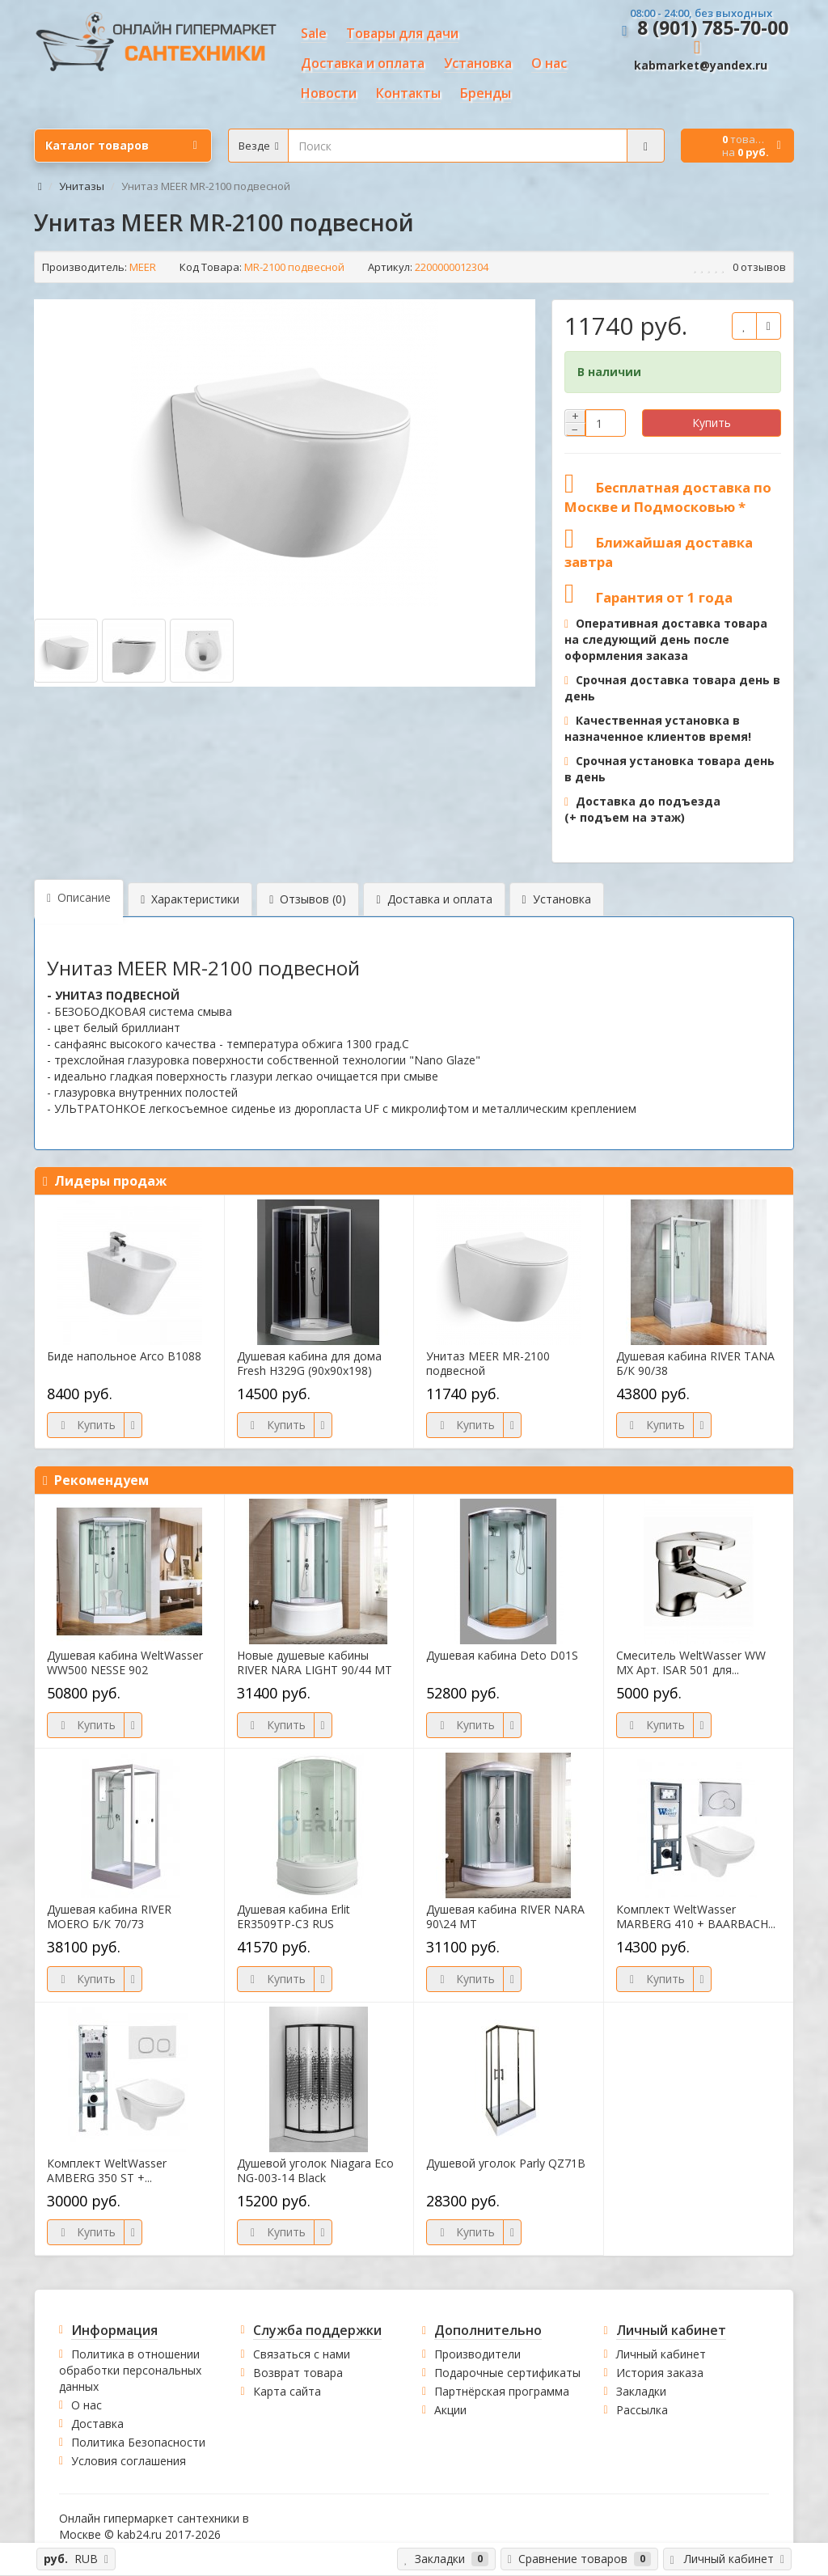 The width and height of the screenshot is (828, 2576). What do you see at coordinates (642, 2409) in the screenshot?
I see `Рассылка` at bounding box center [642, 2409].